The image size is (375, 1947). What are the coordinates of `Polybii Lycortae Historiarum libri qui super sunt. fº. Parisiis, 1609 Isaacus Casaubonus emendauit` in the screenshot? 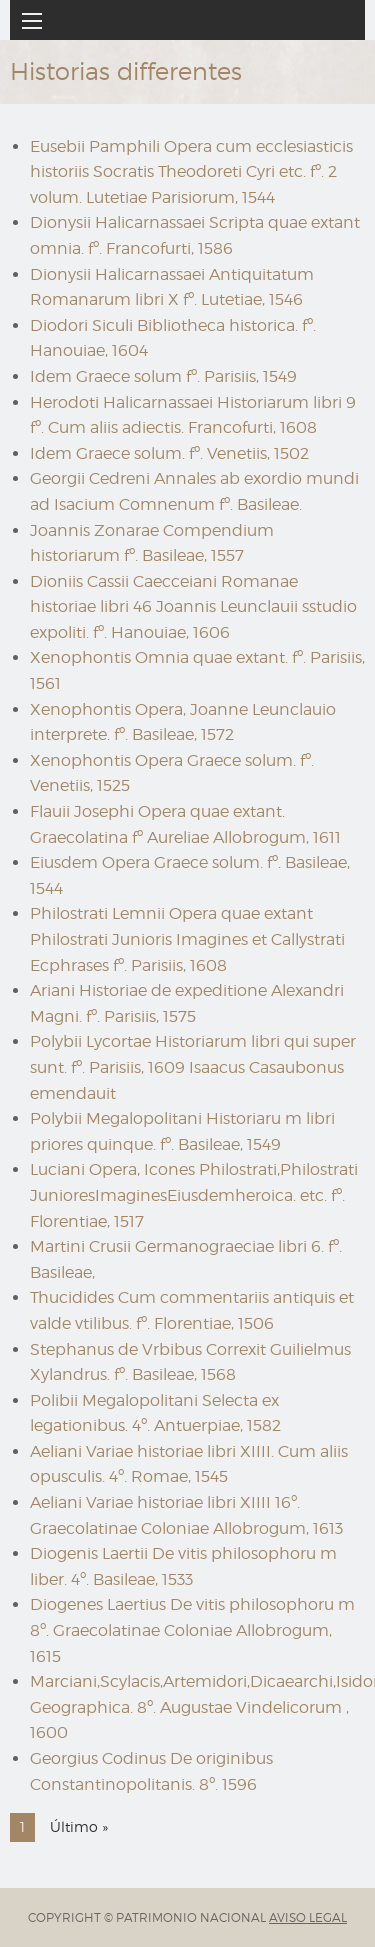 It's located at (193, 1067).